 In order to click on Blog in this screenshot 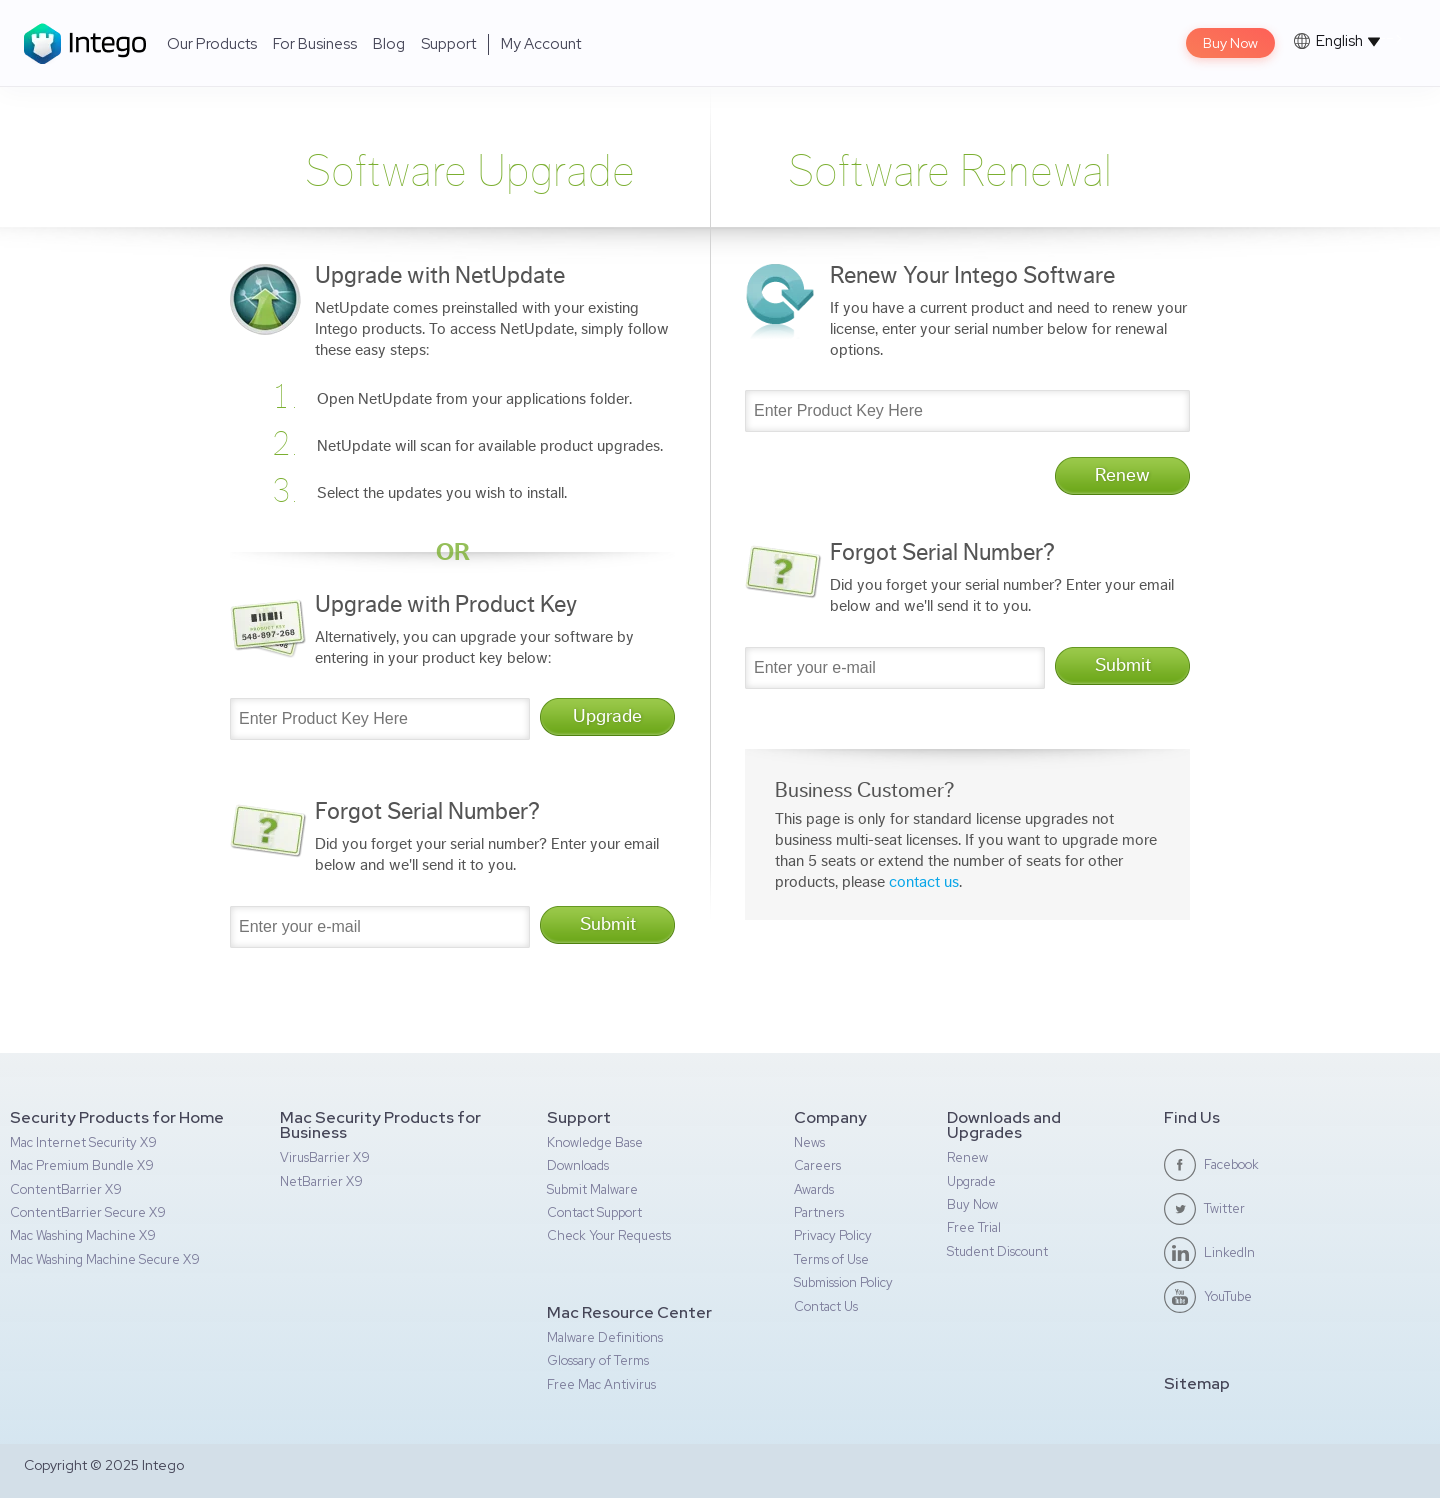, I will do `click(389, 44)`.